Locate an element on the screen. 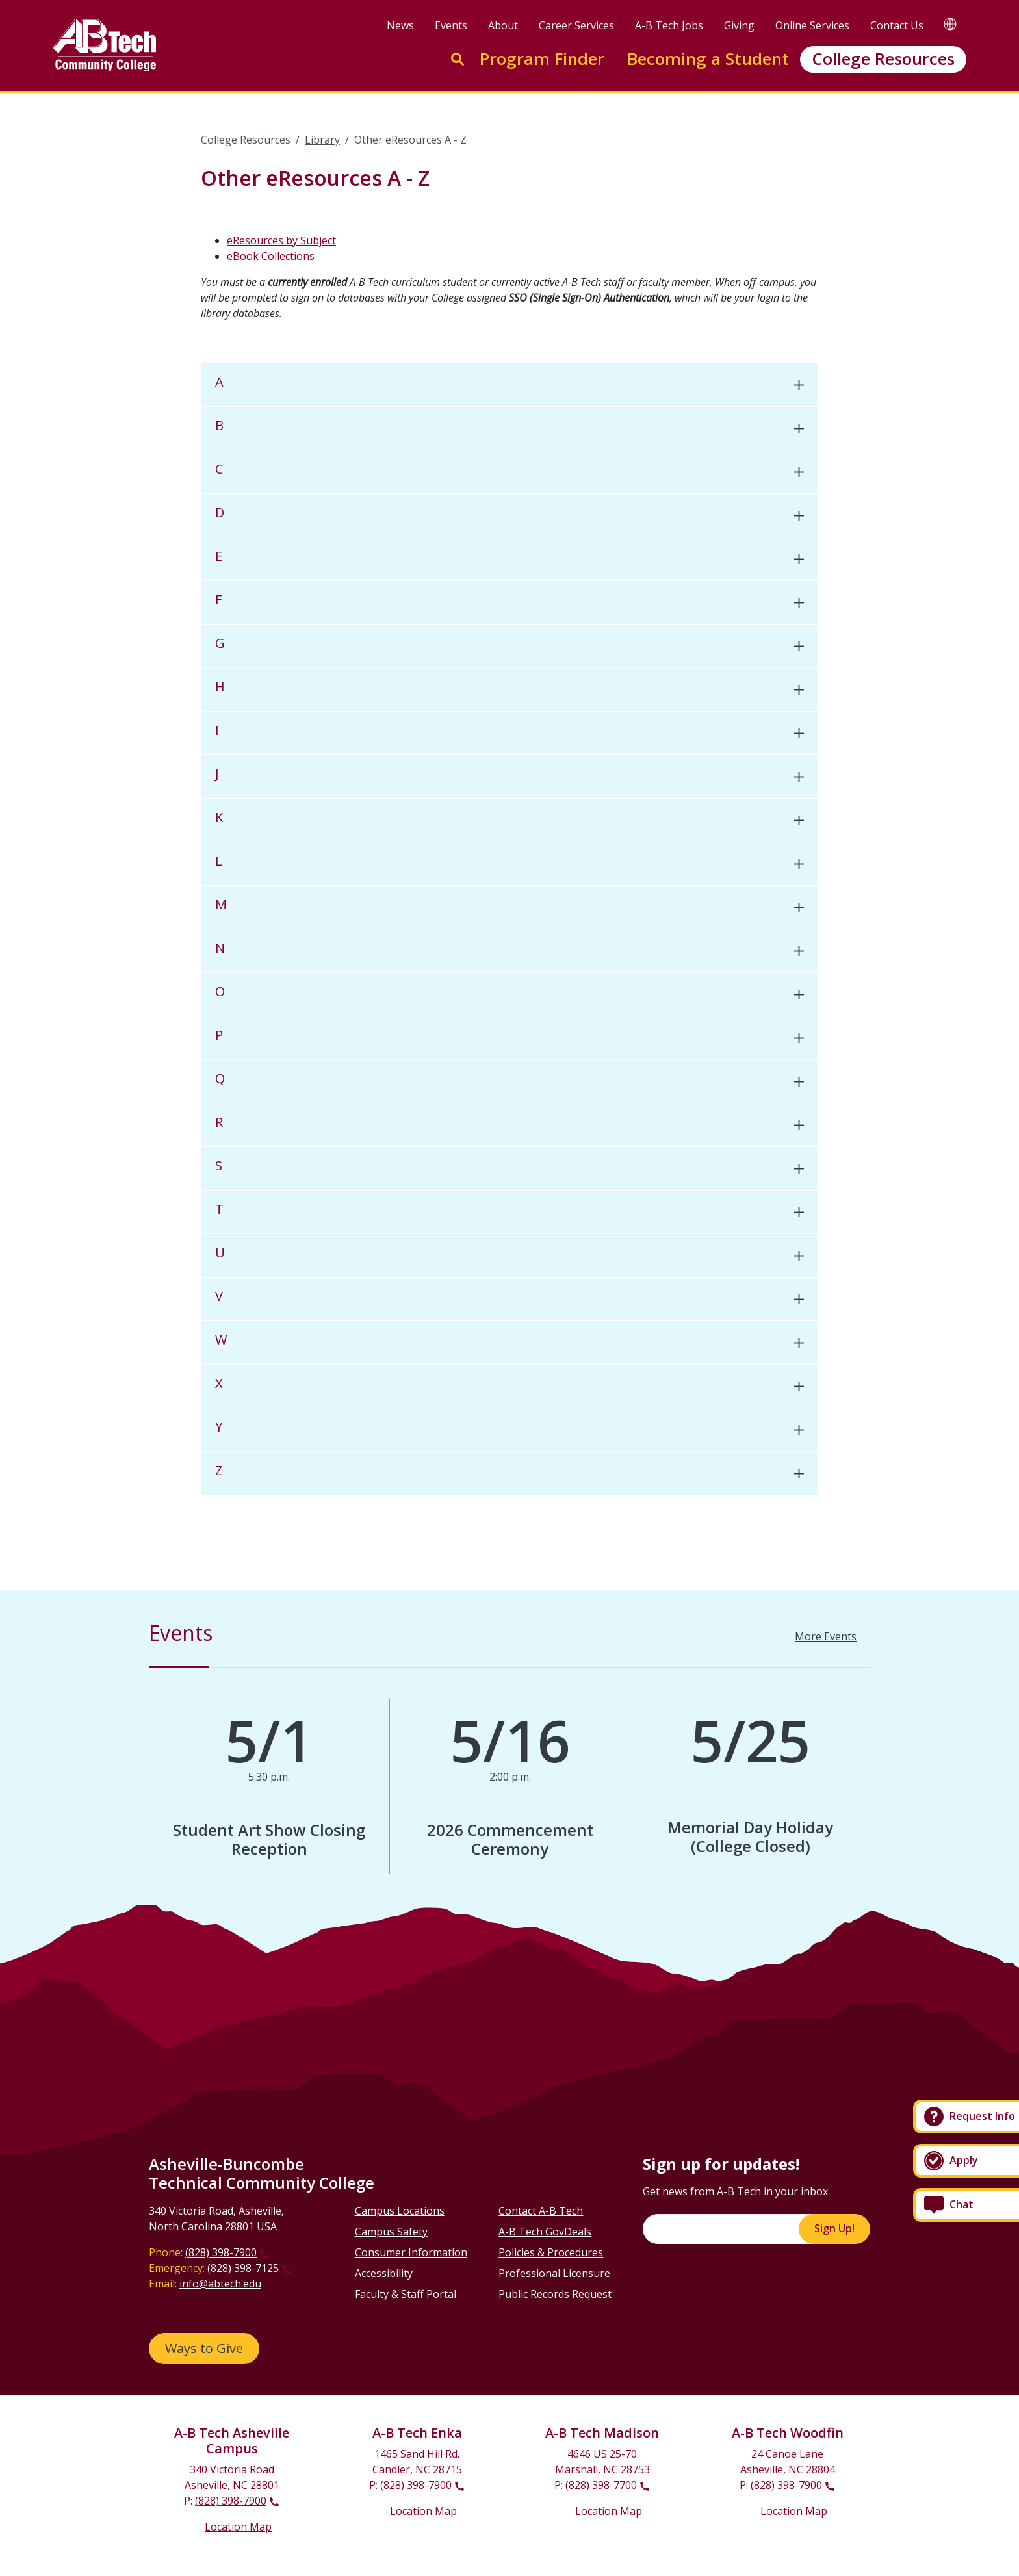  Campus Safety is located at coordinates (391, 2231).